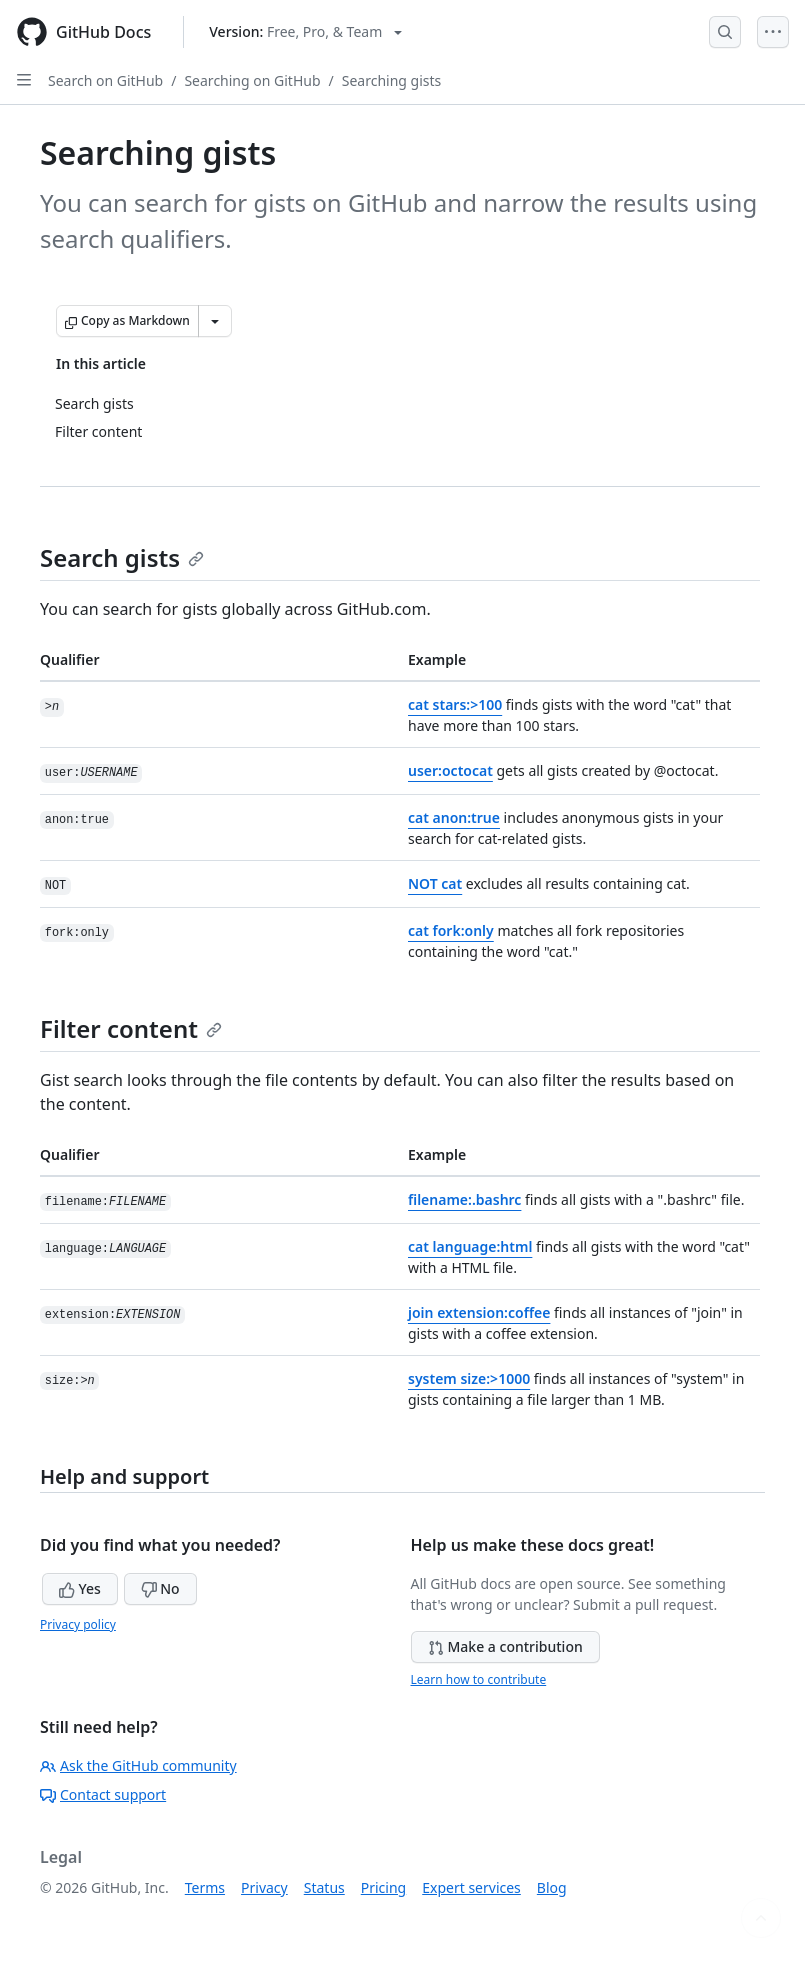  I want to click on Yes, so click(80, 1588).